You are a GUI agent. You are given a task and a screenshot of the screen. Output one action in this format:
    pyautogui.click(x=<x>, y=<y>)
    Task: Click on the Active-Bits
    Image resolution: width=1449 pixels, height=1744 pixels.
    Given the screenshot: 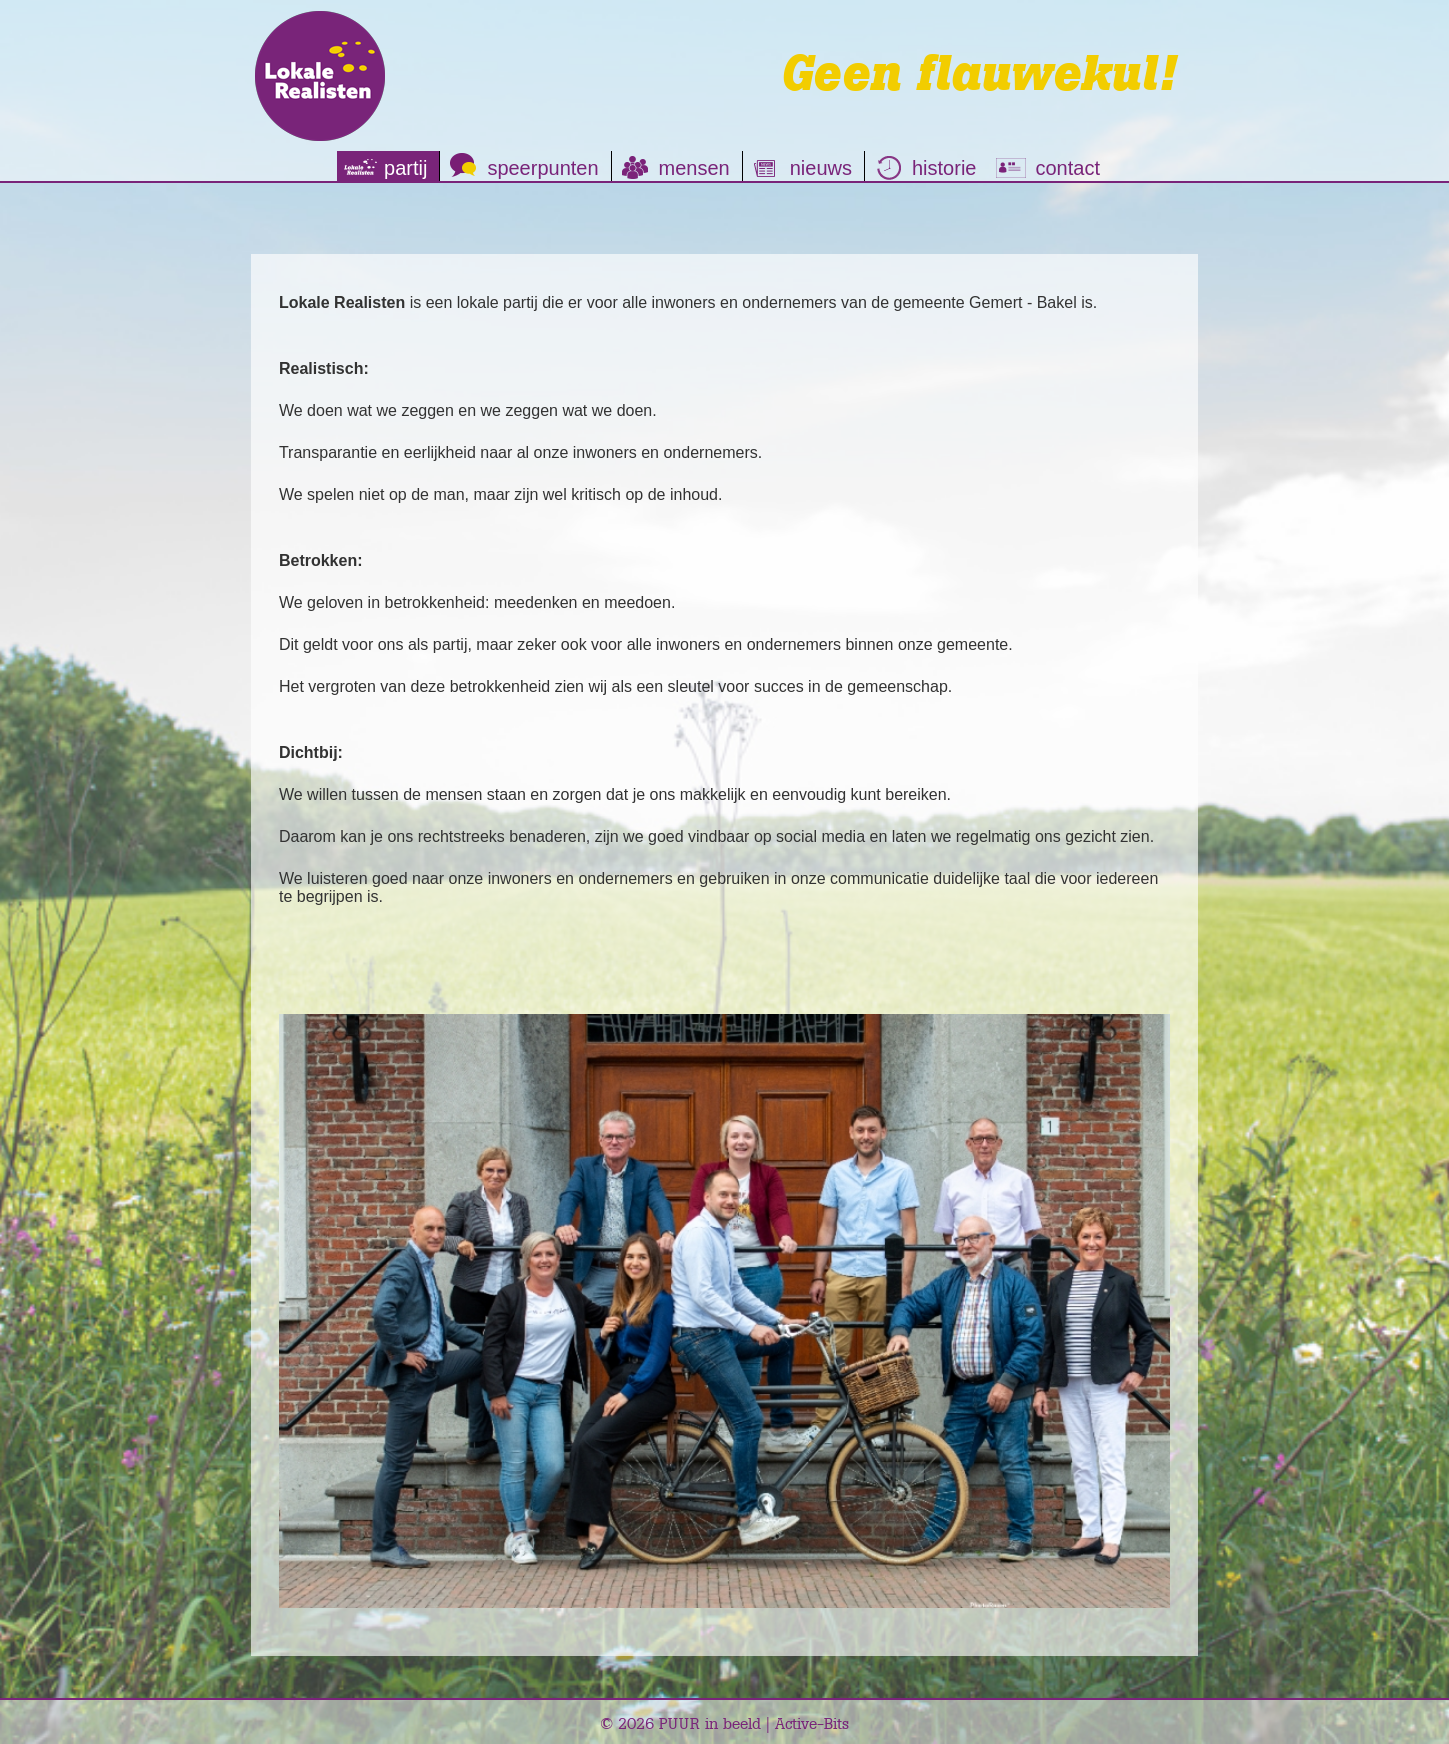 What is the action you would take?
    pyautogui.click(x=812, y=1723)
    